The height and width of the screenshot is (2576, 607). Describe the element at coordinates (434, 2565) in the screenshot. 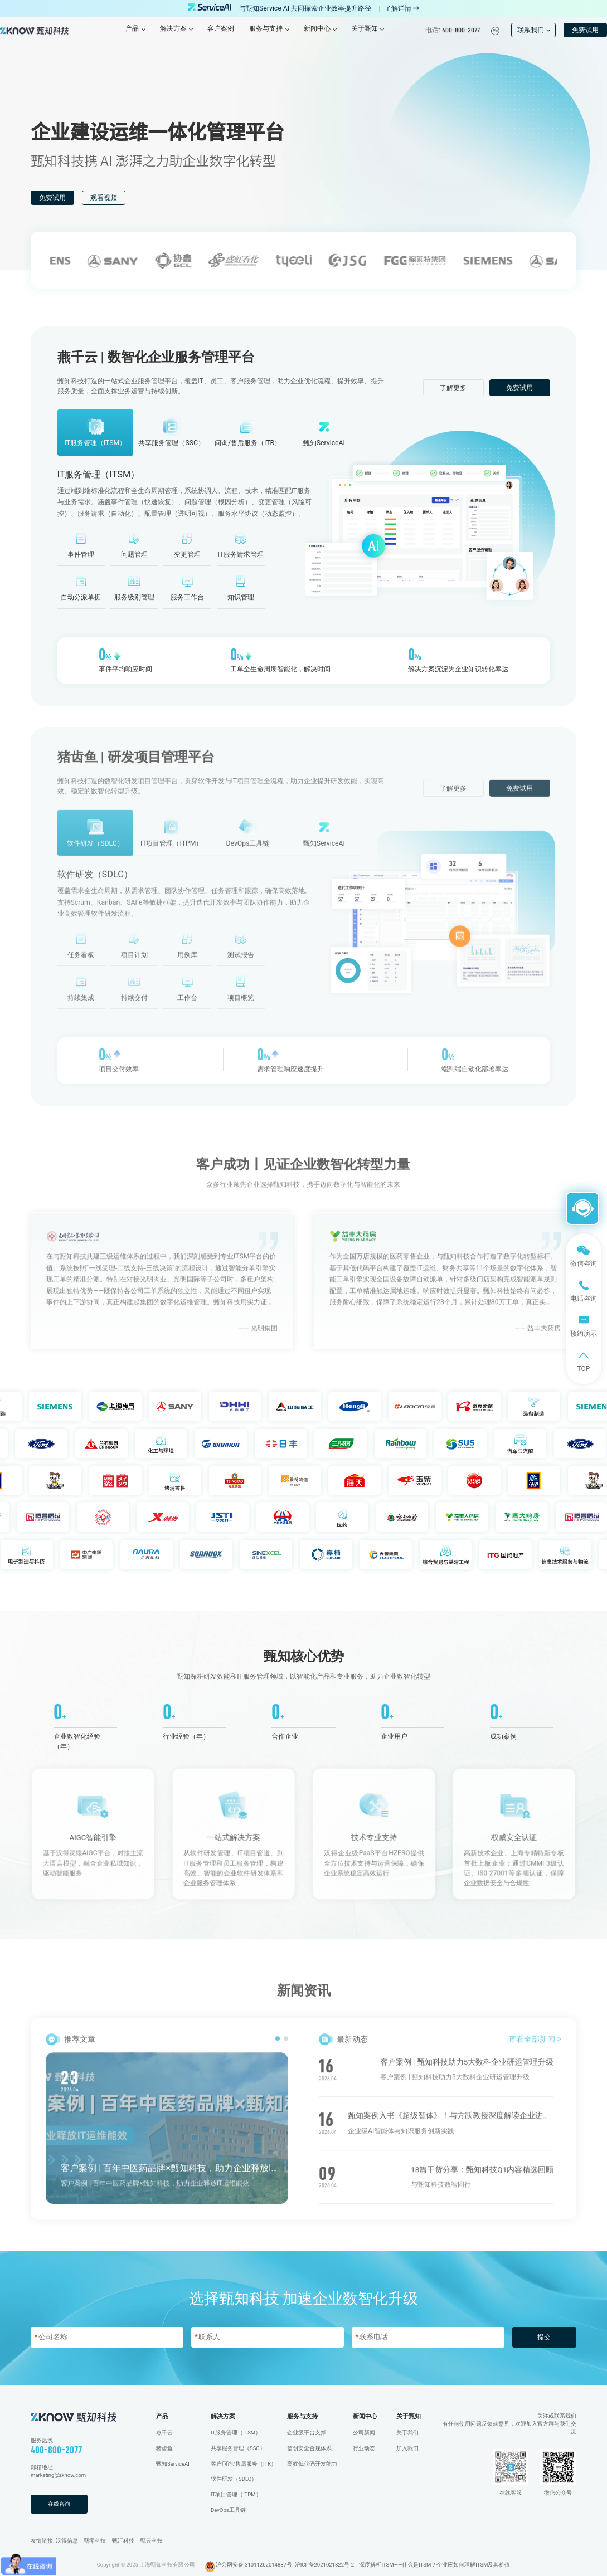

I see `深度解析ITSM——什么是ITSM？企业应如何理解ITSM及其价值` at that location.